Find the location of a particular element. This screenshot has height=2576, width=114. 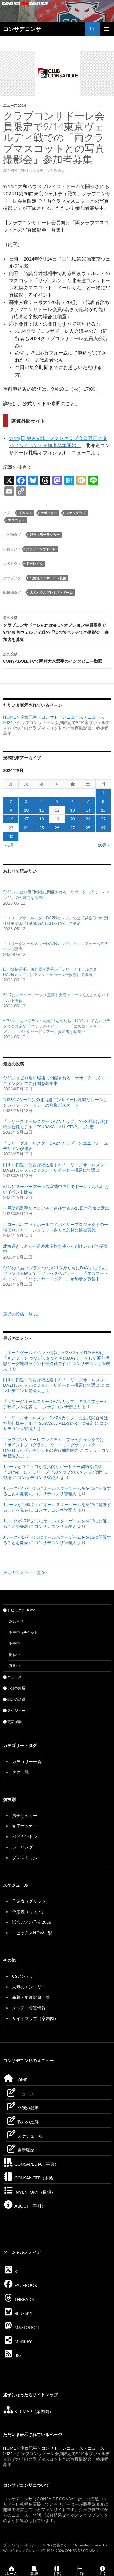

7 [2024年9月7日 に投稿を公開] is located at coordinates (88, 801).